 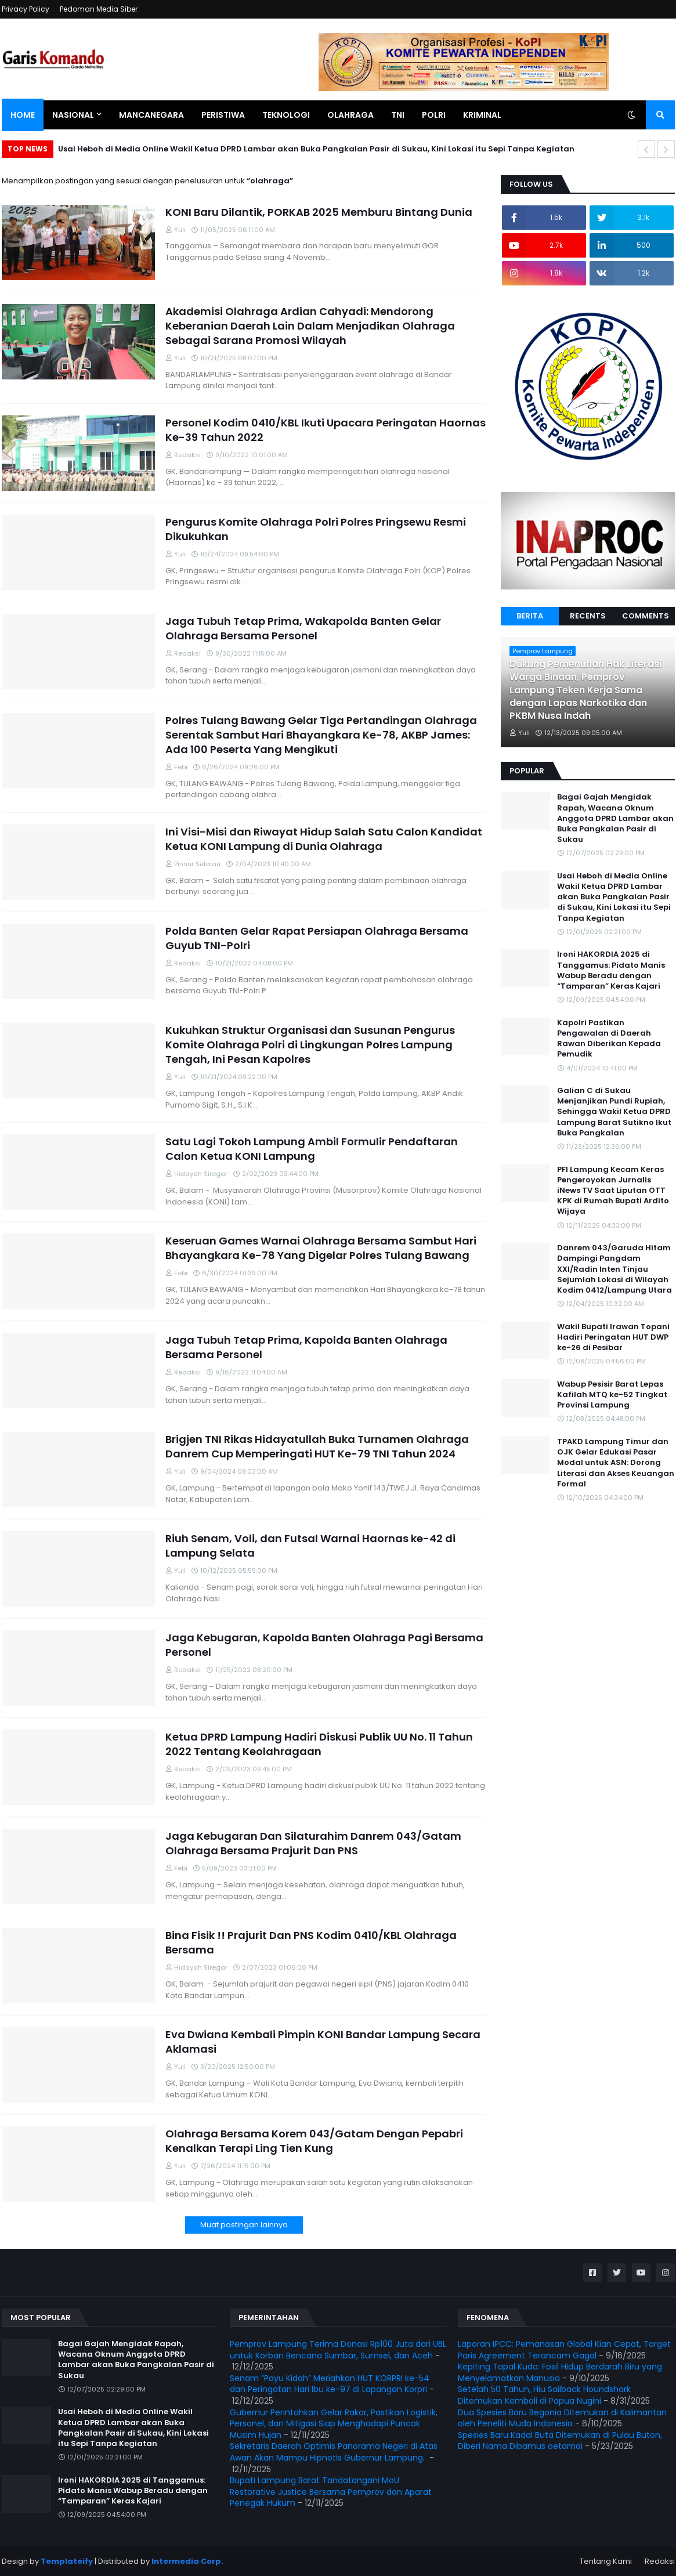 I want to click on Templateify, so click(x=67, y=2561).